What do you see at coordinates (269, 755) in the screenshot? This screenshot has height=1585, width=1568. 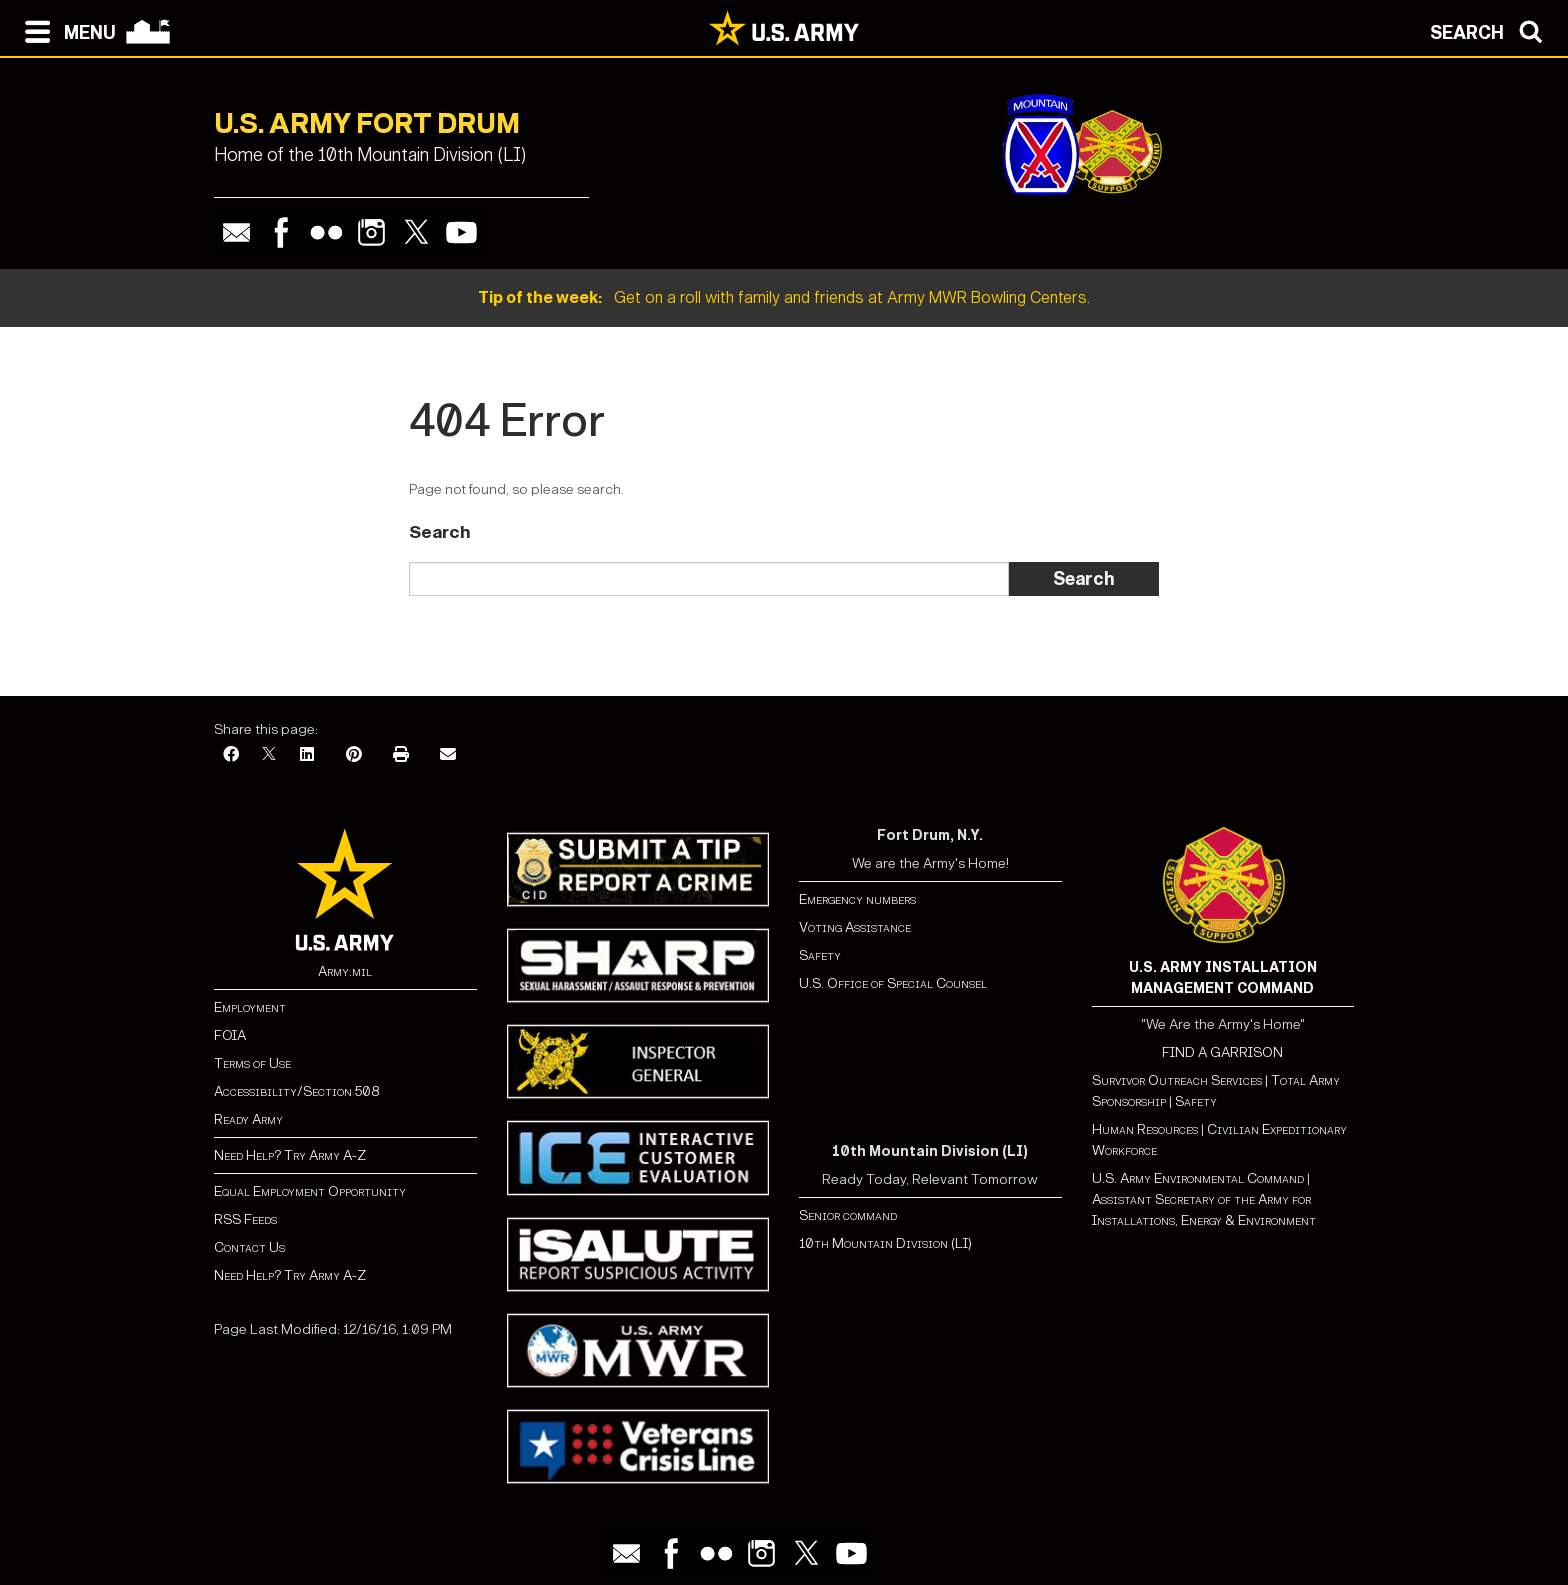 I see `[X]` at bounding box center [269, 755].